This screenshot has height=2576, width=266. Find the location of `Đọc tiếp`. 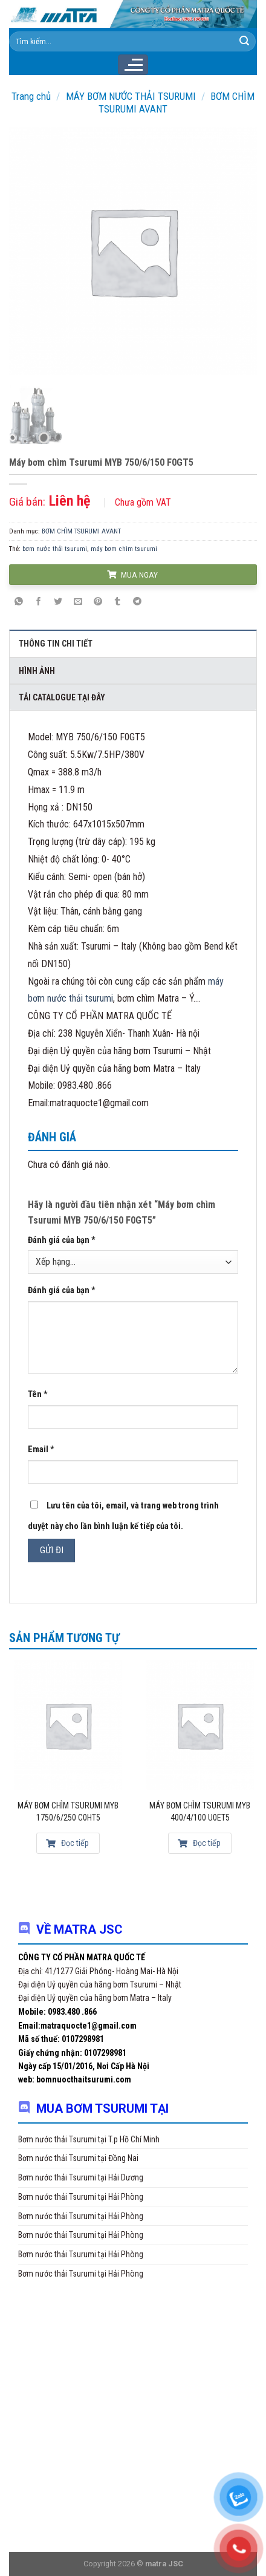

Đọc tiếp is located at coordinates (67, 1843).